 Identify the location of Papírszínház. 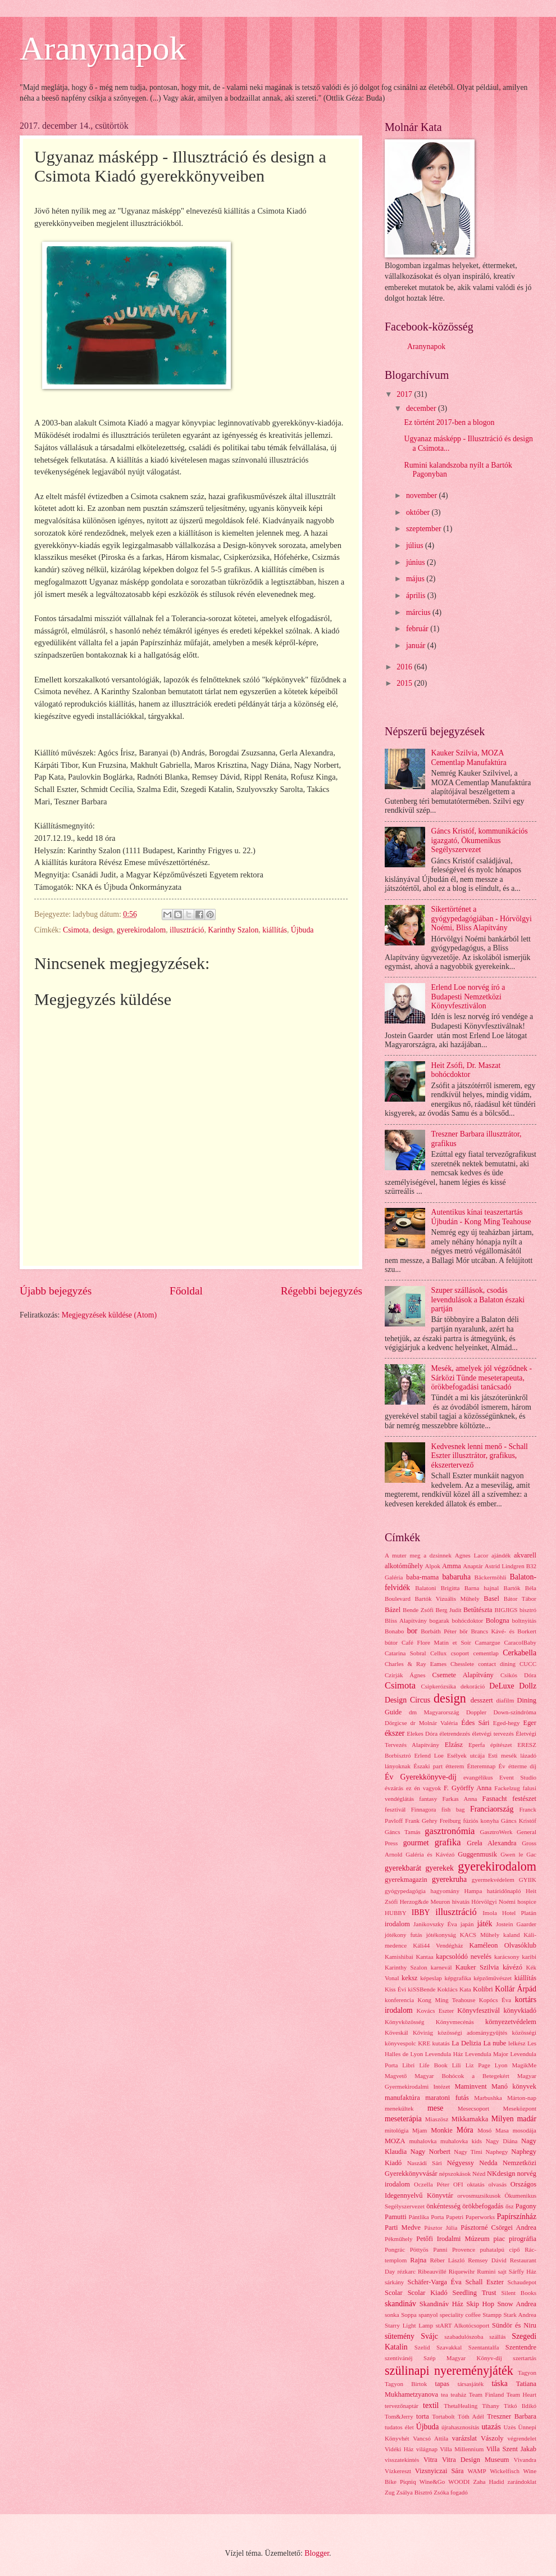
(517, 2216).